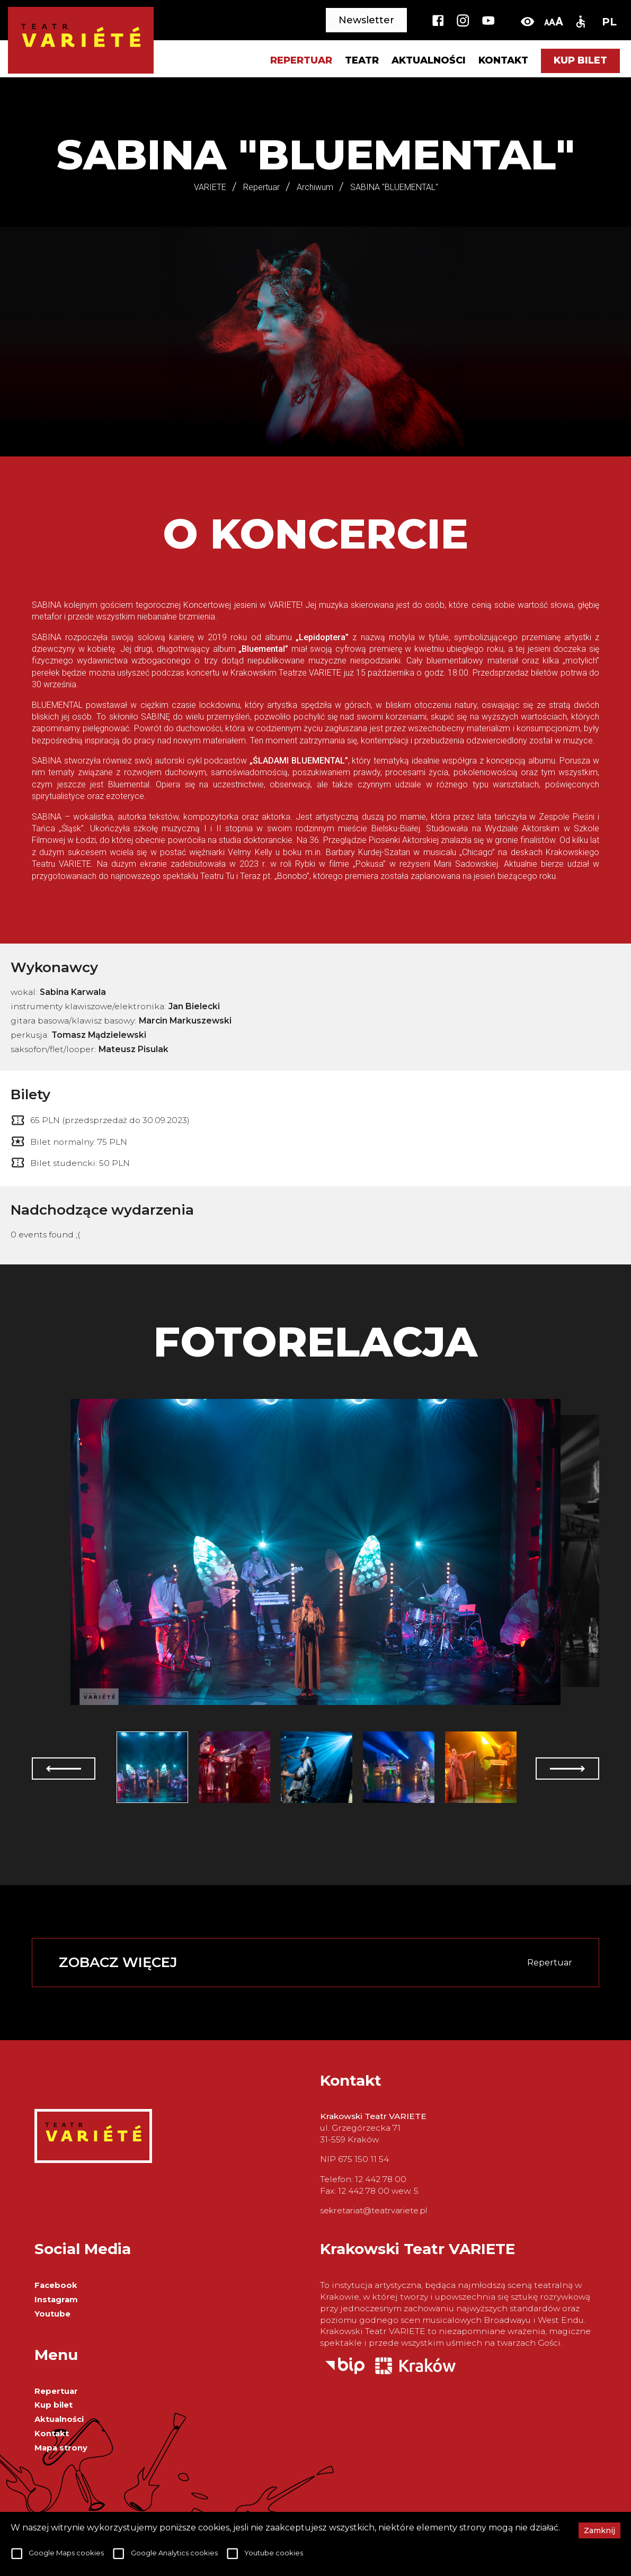 This screenshot has width=631, height=2576. Describe the element at coordinates (553, 21) in the screenshot. I see `[change-font-size]` at that location.